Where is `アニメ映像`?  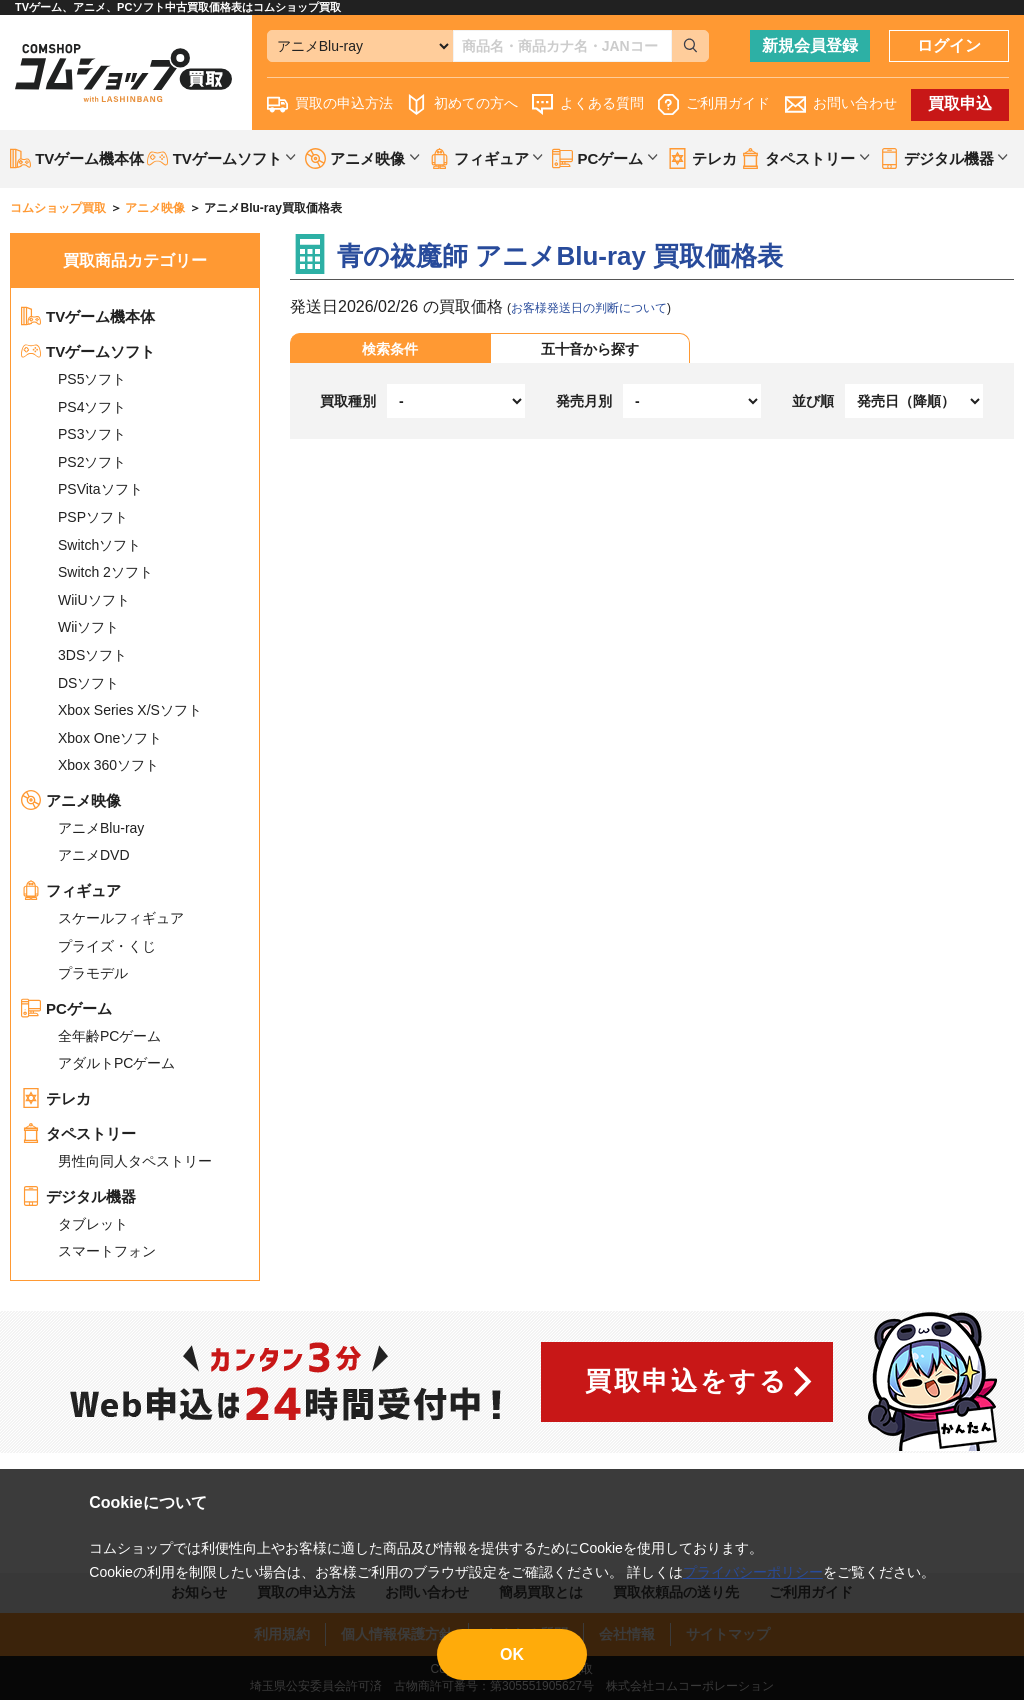 アニメ映像 is located at coordinates (71, 800).